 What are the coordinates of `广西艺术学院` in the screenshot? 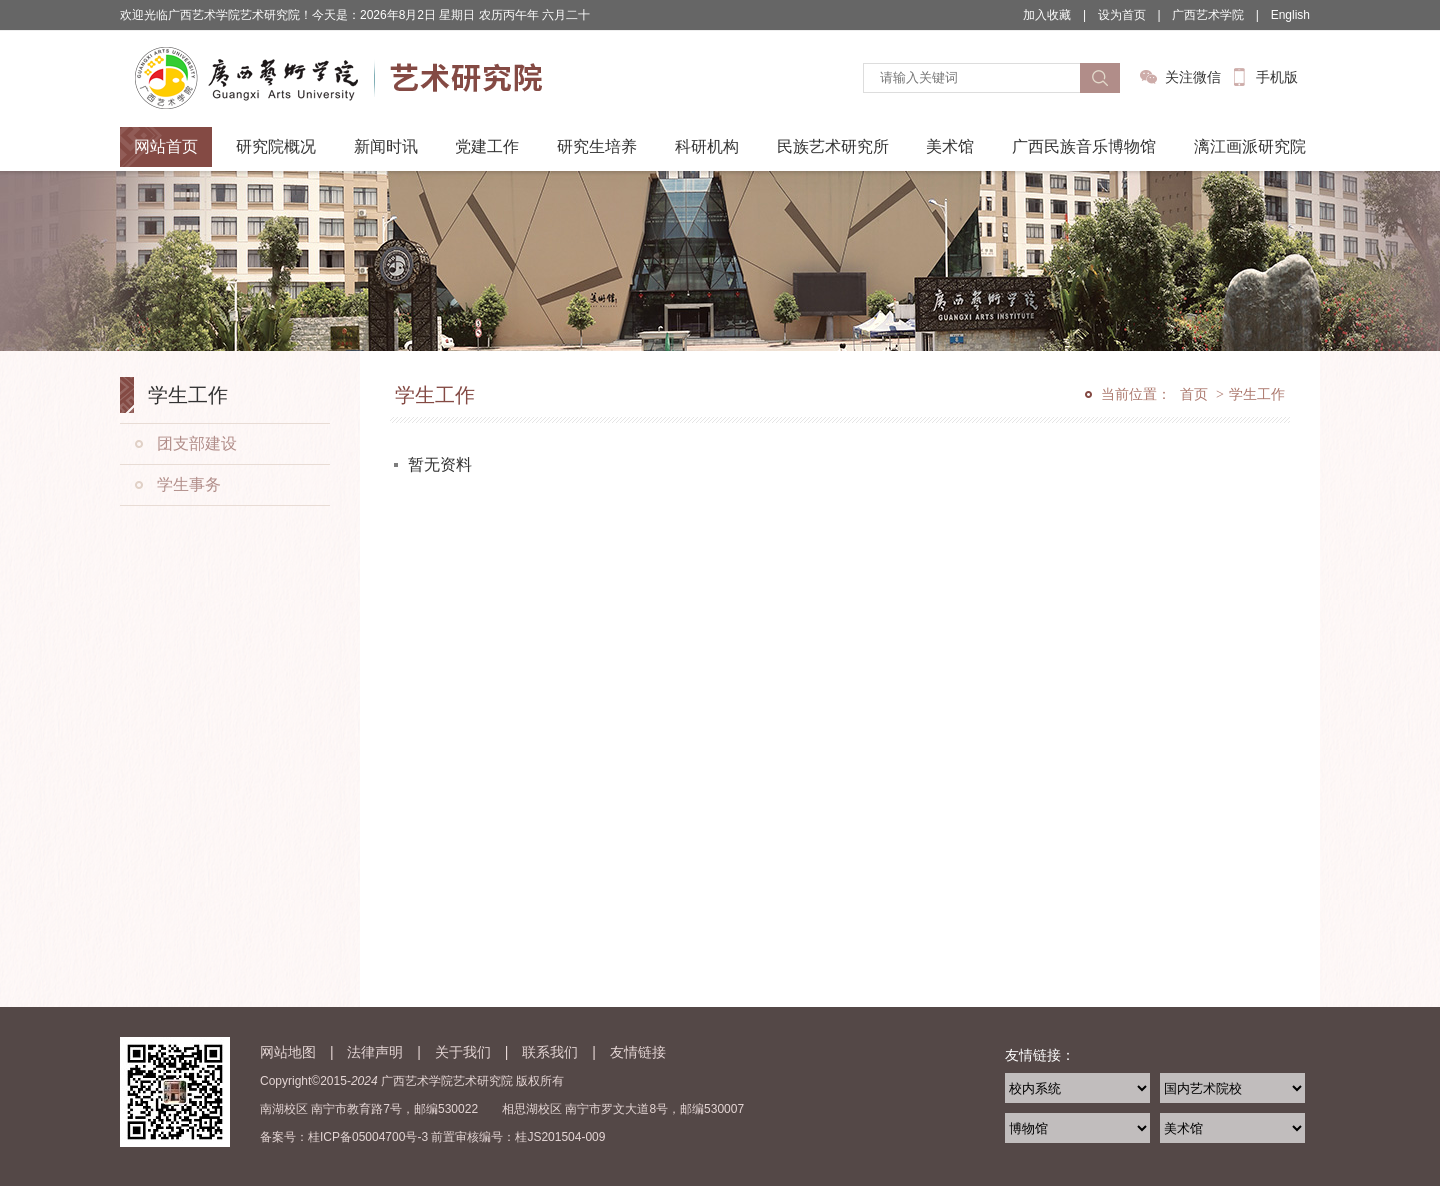 It's located at (1208, 15).